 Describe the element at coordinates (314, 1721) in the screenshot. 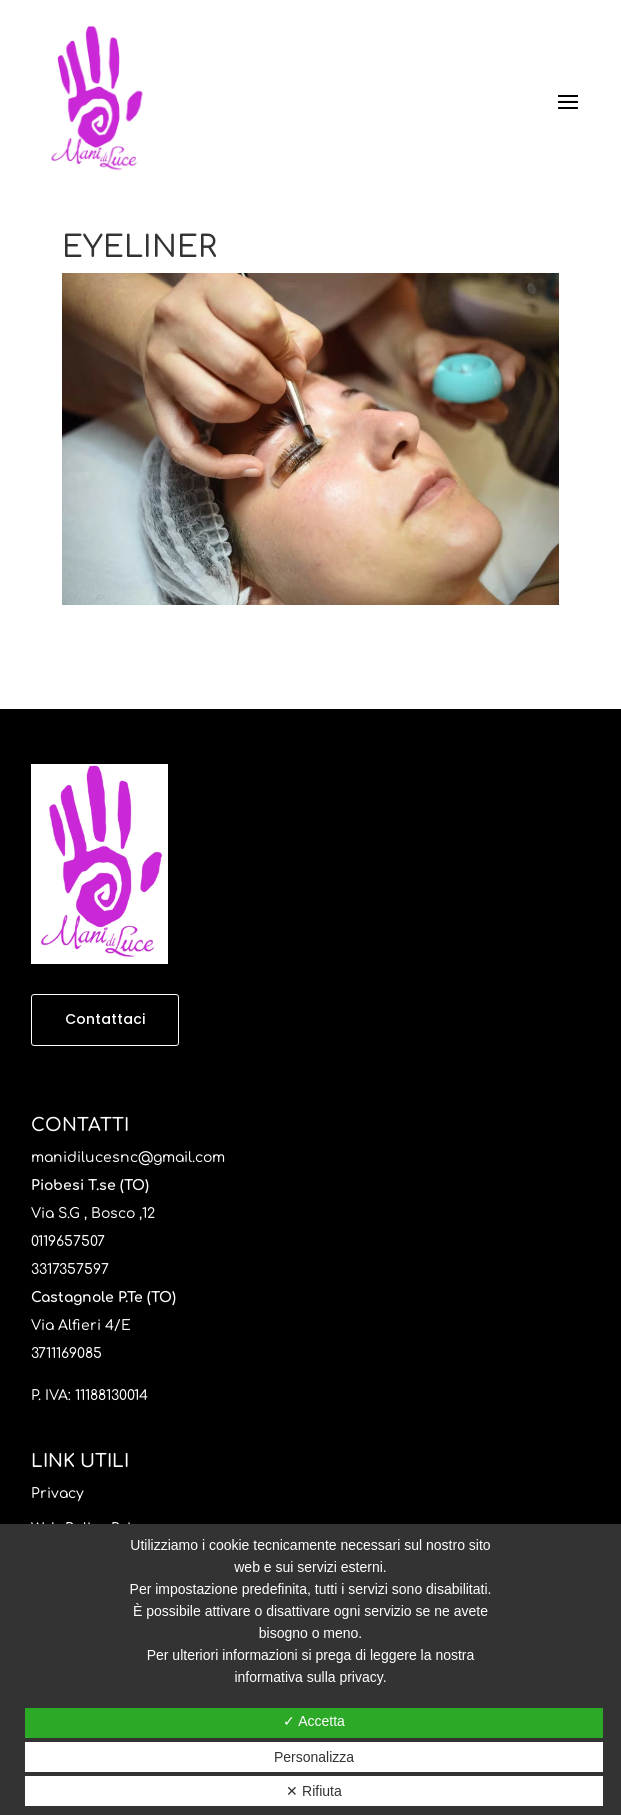

I see `✓ Accetta` at that location.